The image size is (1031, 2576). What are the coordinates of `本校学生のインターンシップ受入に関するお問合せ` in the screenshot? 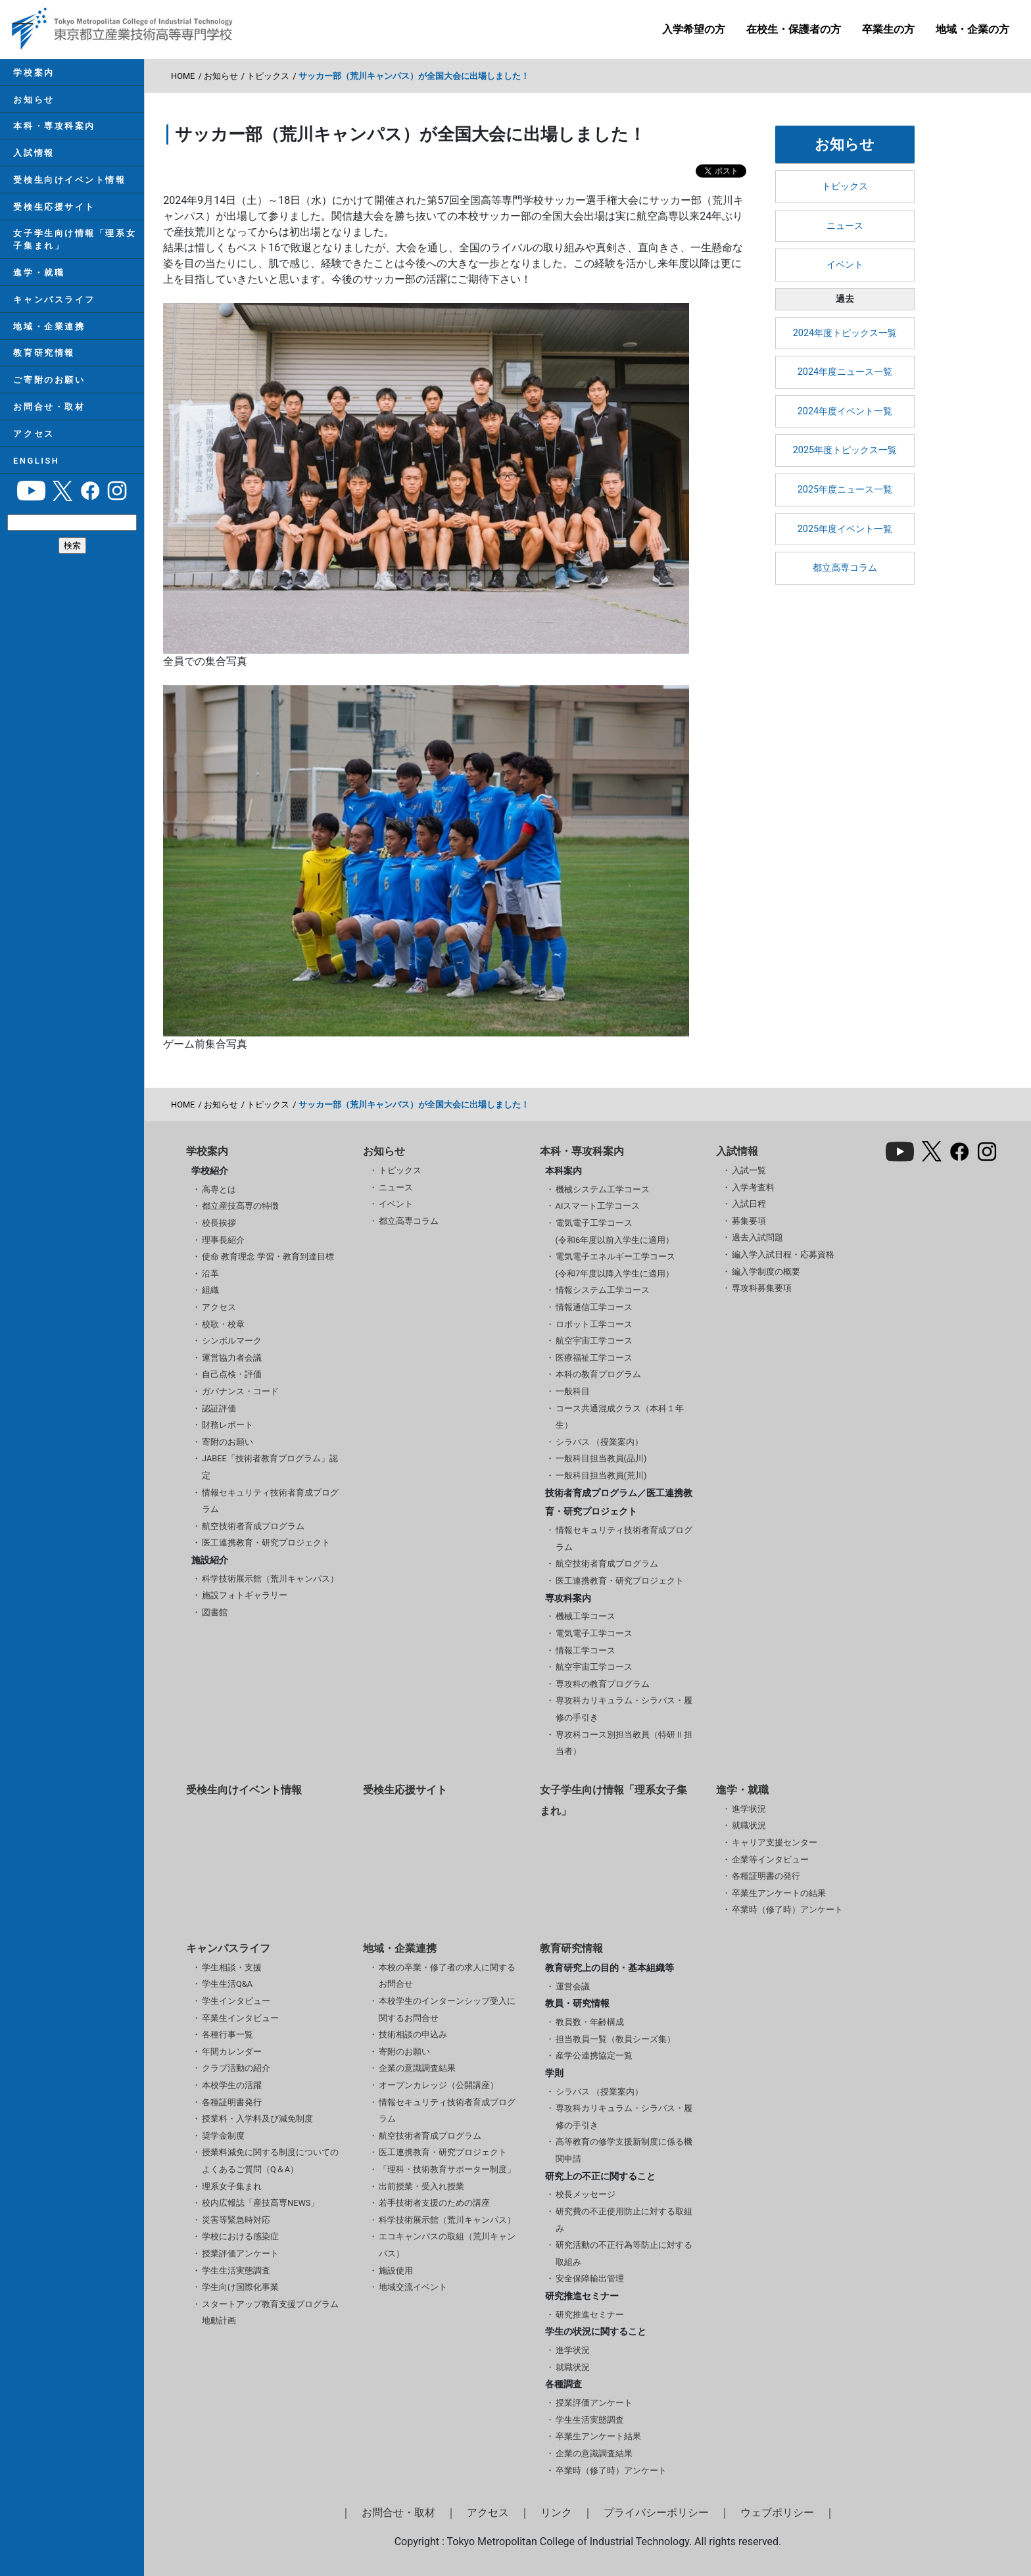 It's located at (447, 2009).